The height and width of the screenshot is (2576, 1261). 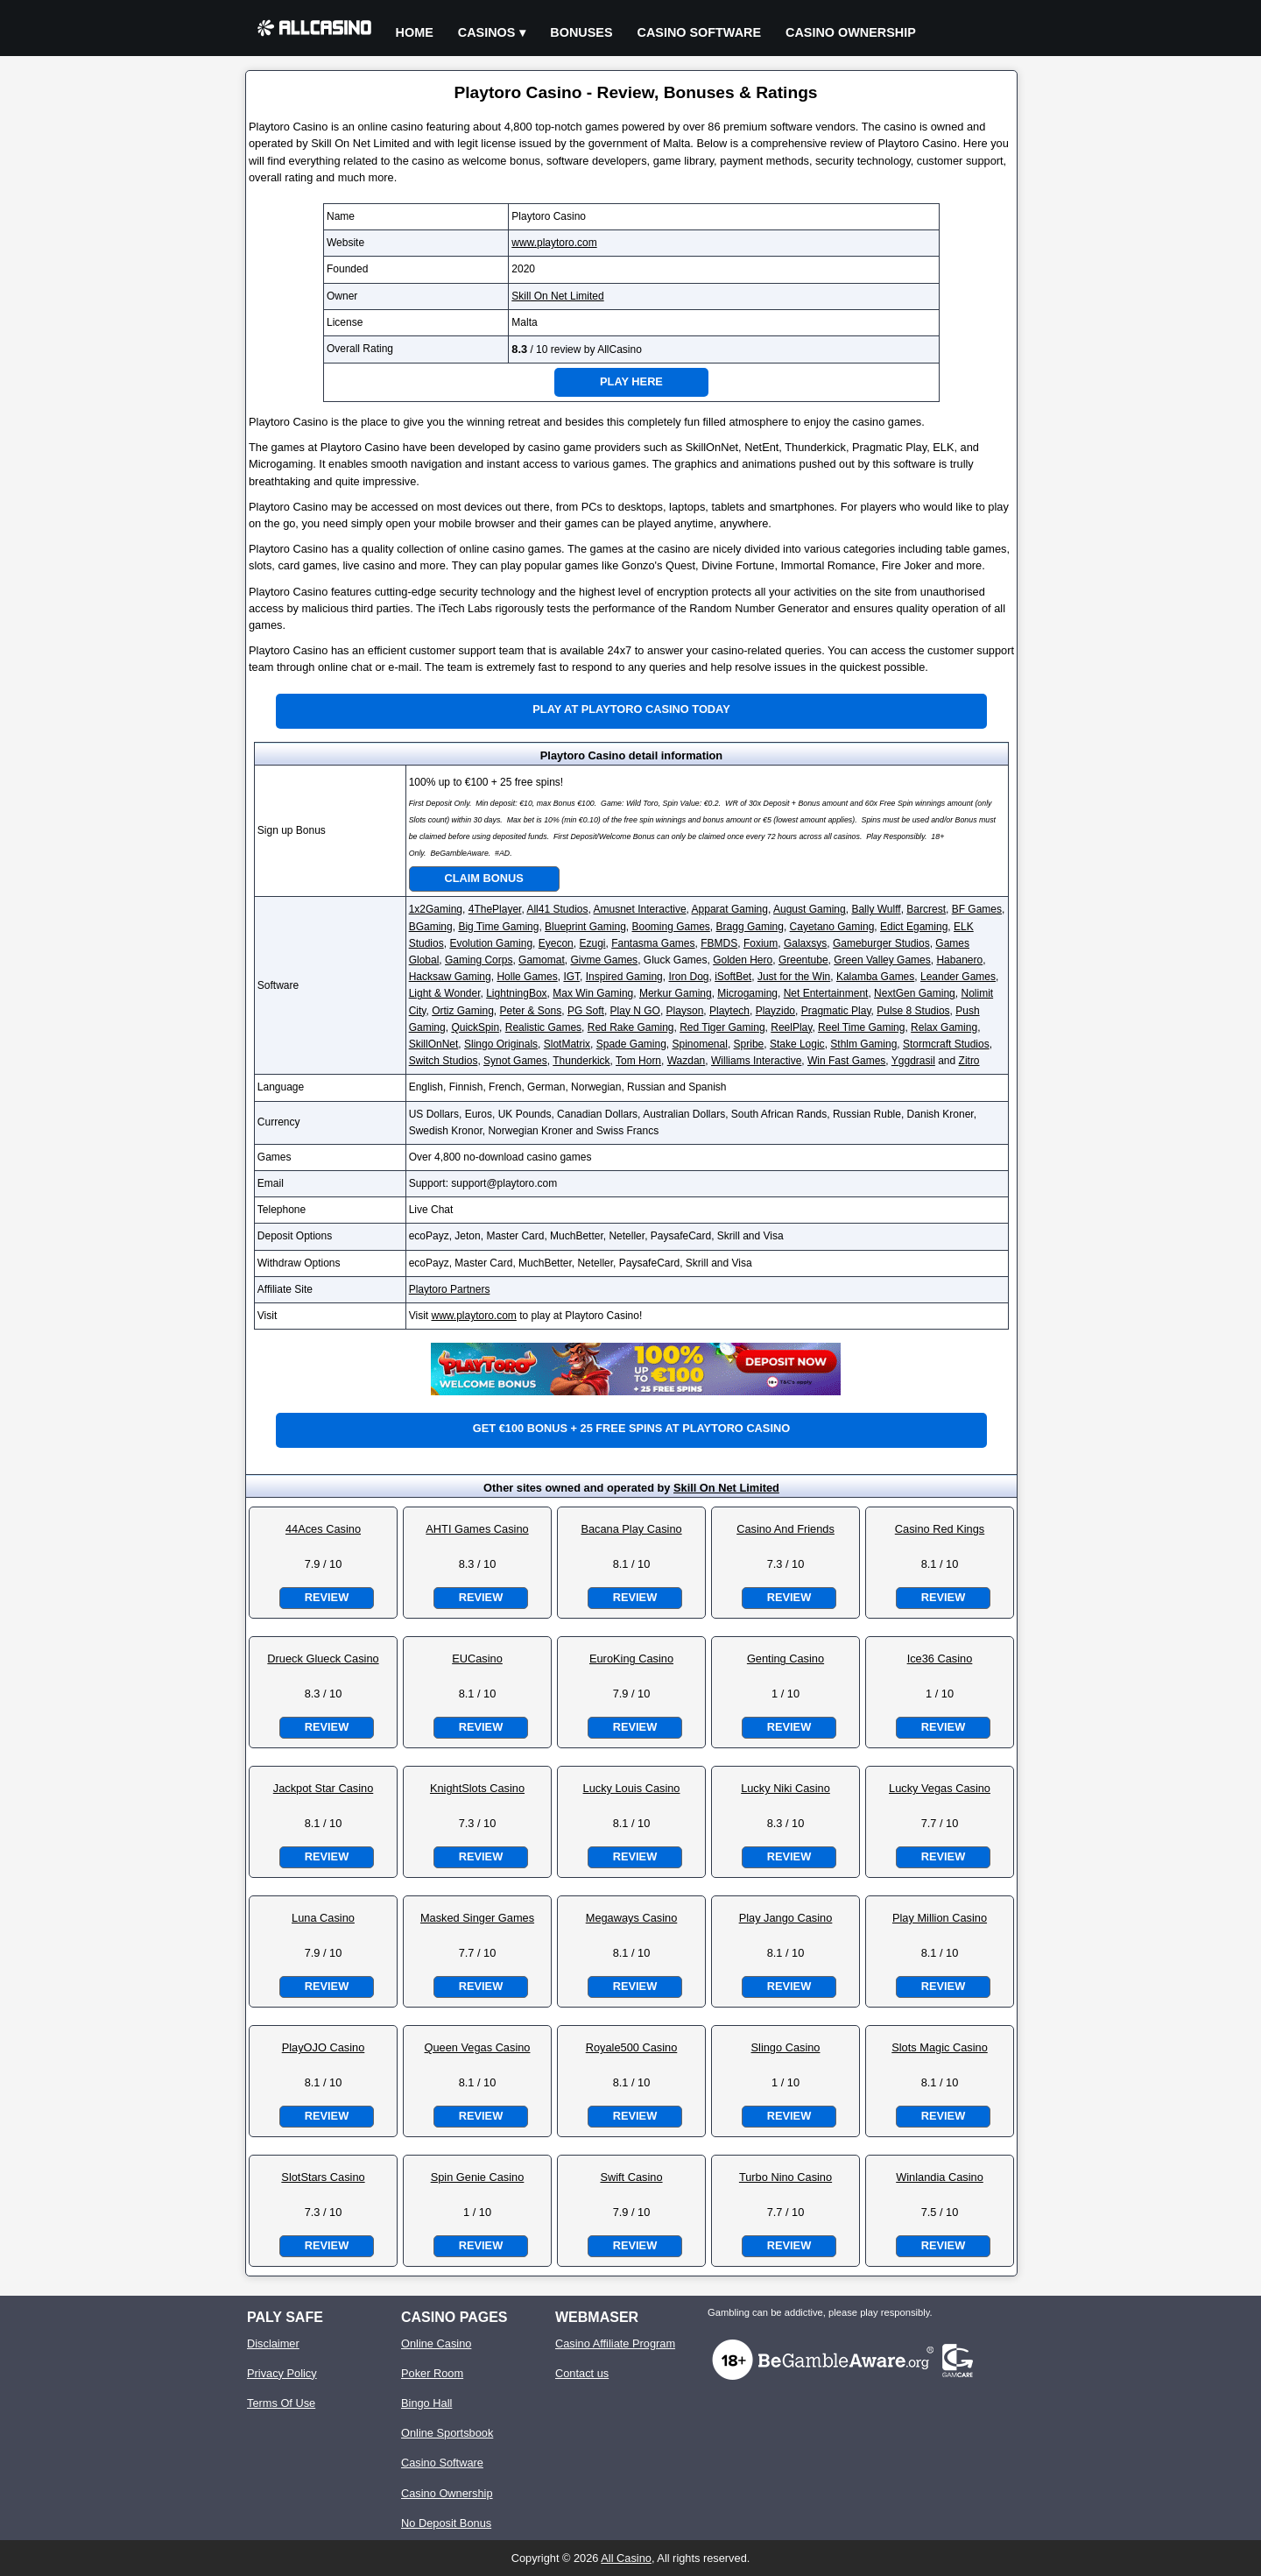 What do you see at coordinates (719, 943) in the screenshot?
I see `FBMDS` at bounding box center [719, 943].